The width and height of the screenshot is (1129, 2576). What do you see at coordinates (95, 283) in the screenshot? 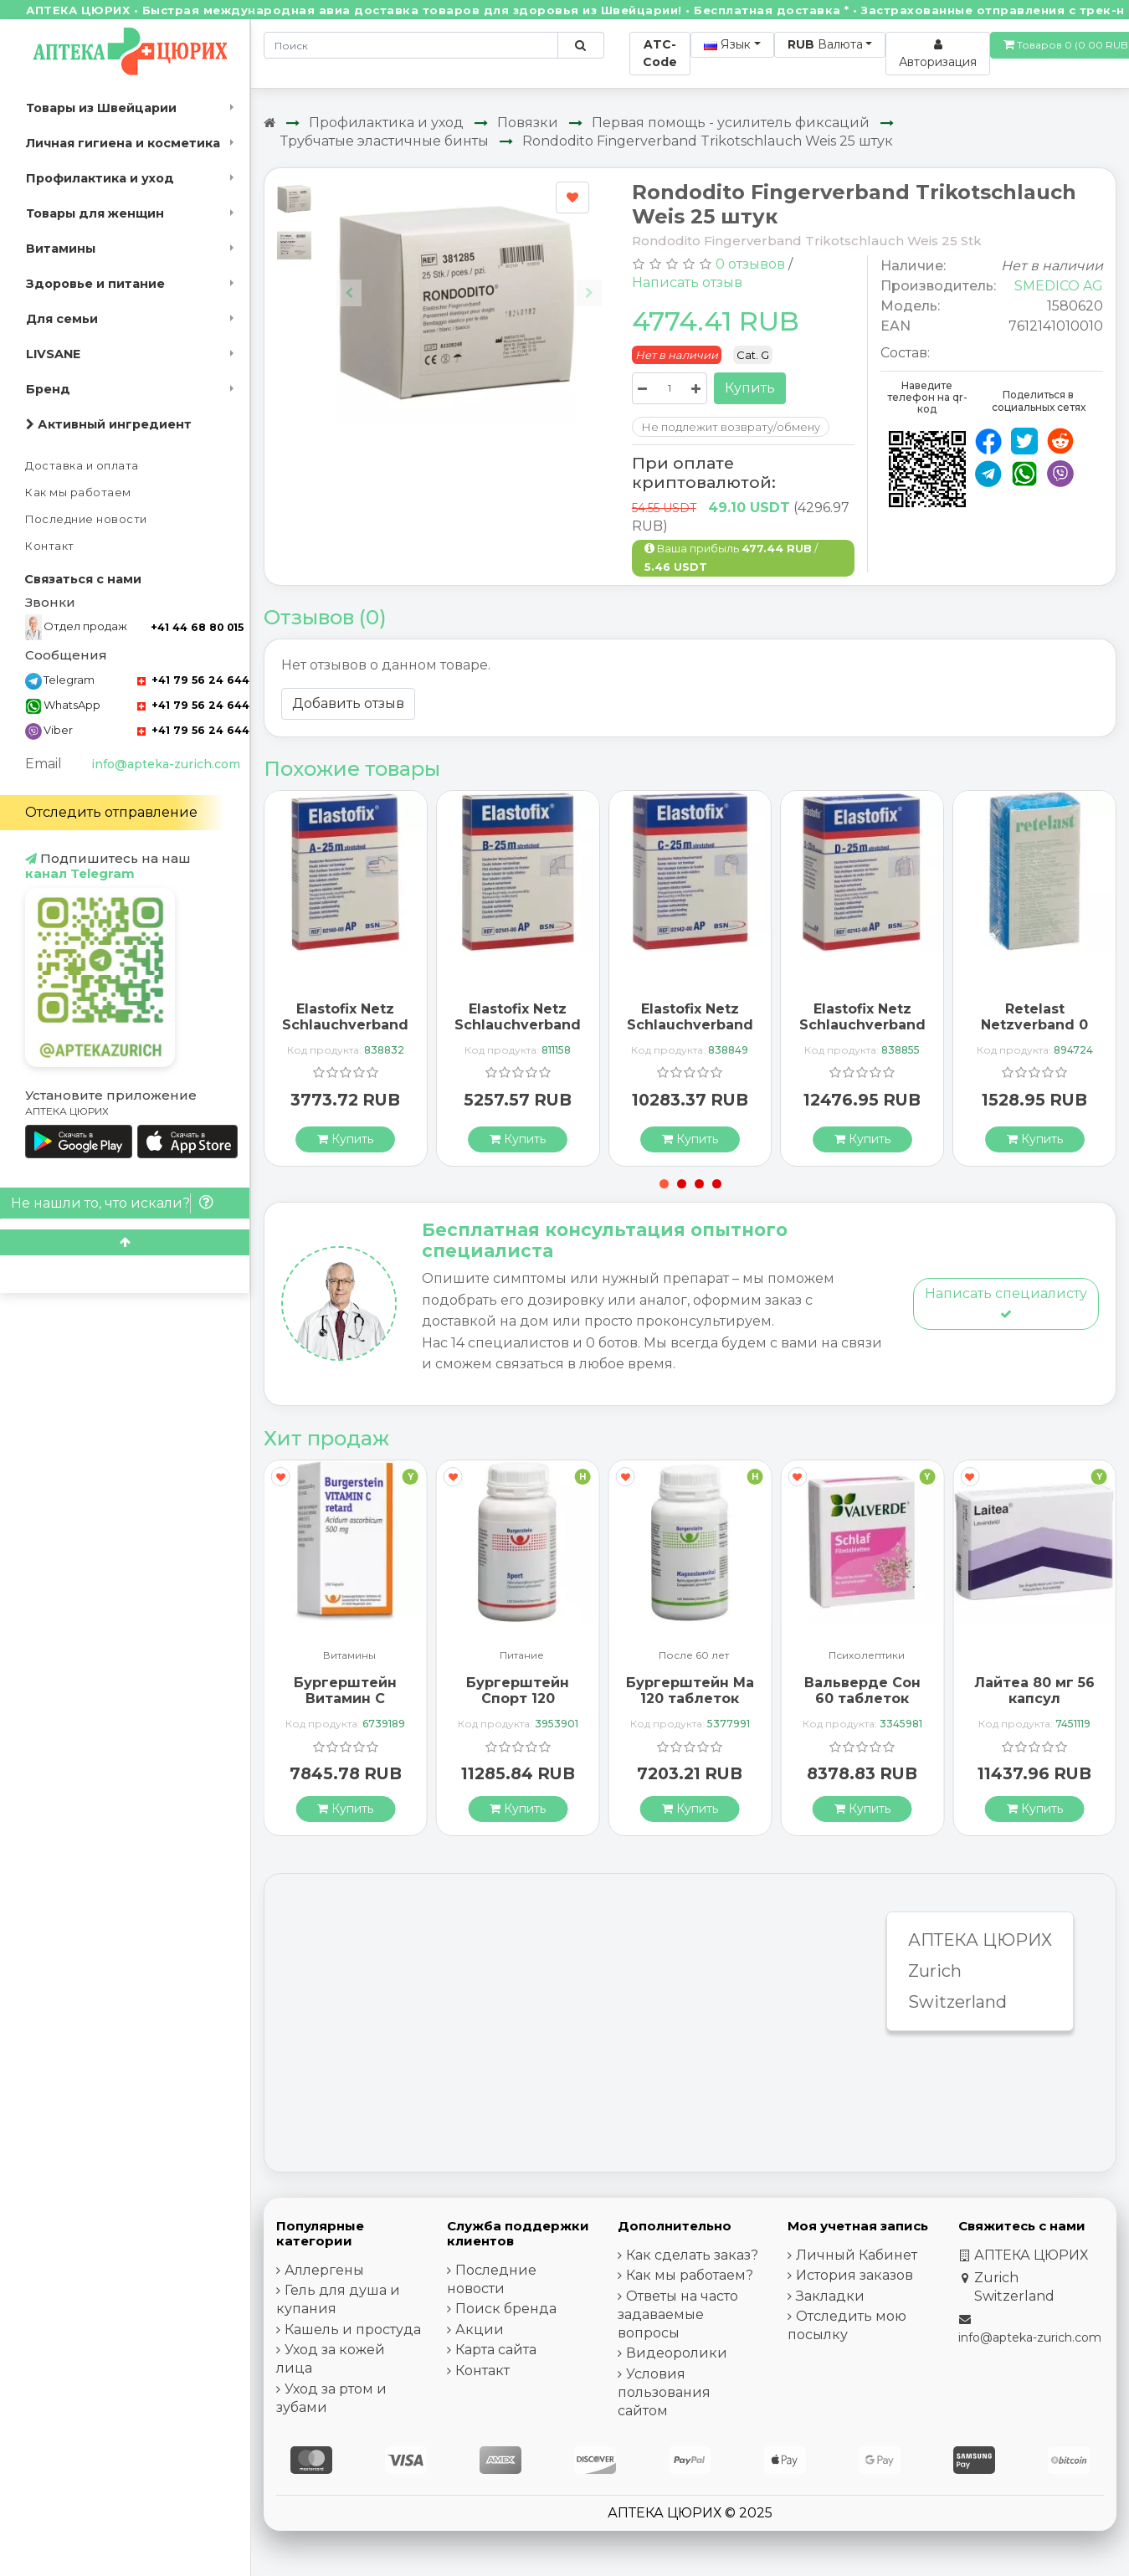
I see `Здоровье и питание` at bounding box center [95, 283].